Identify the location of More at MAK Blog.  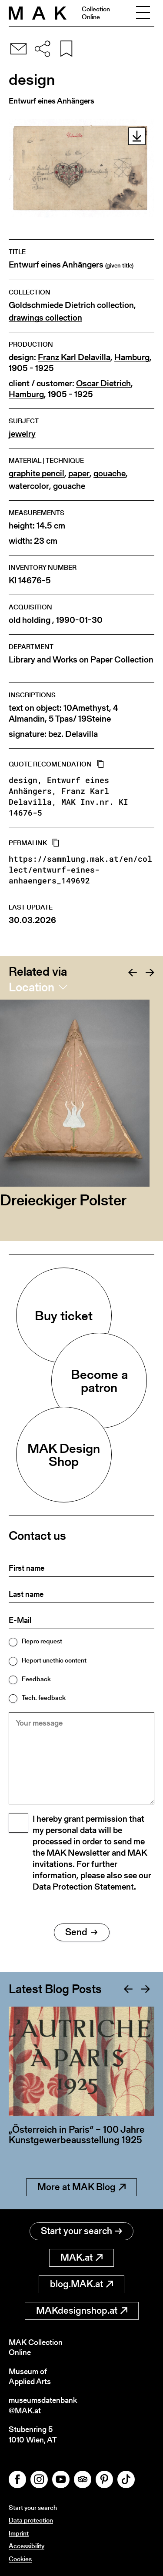
(81, 2187).